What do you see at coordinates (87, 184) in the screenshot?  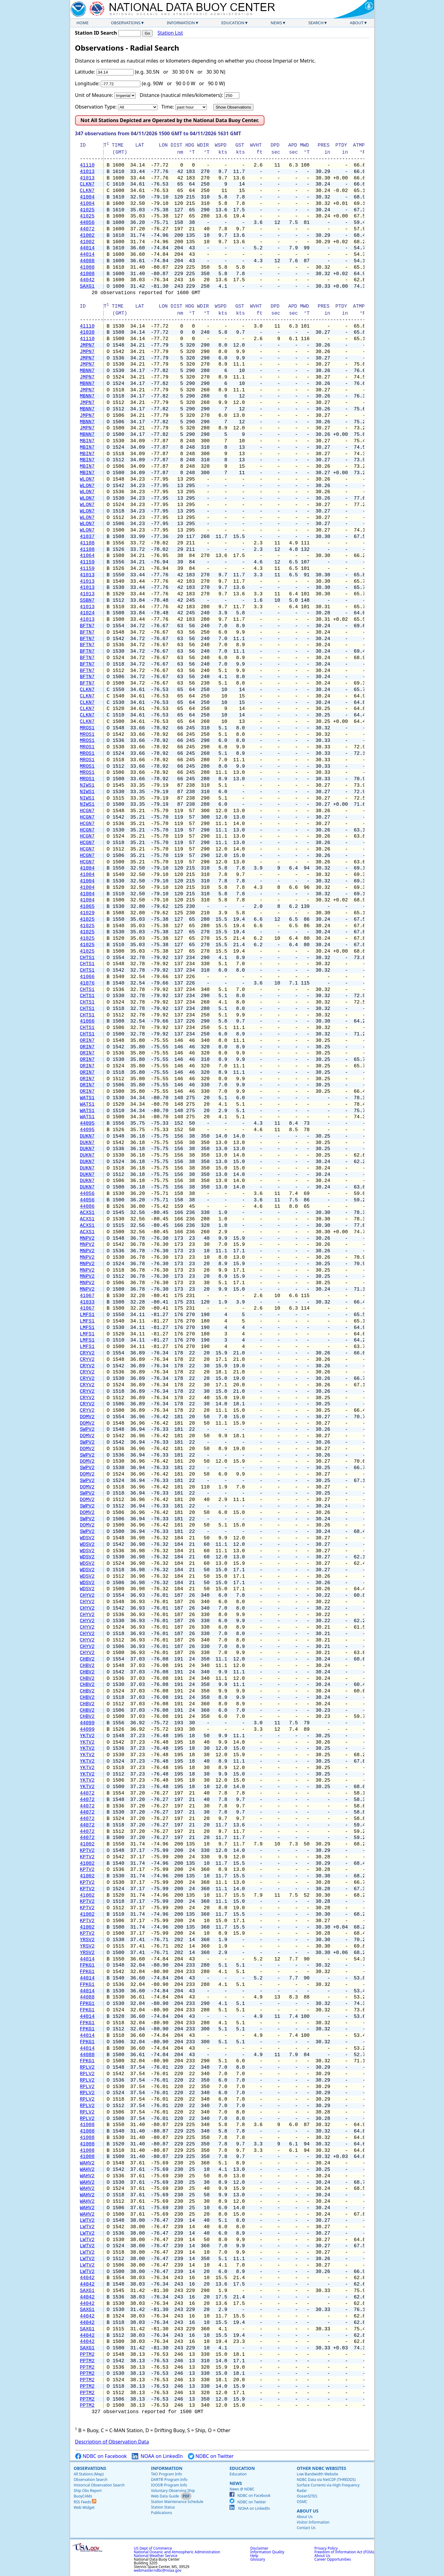 I see `CLKN7` at bounding box center [87, 184].